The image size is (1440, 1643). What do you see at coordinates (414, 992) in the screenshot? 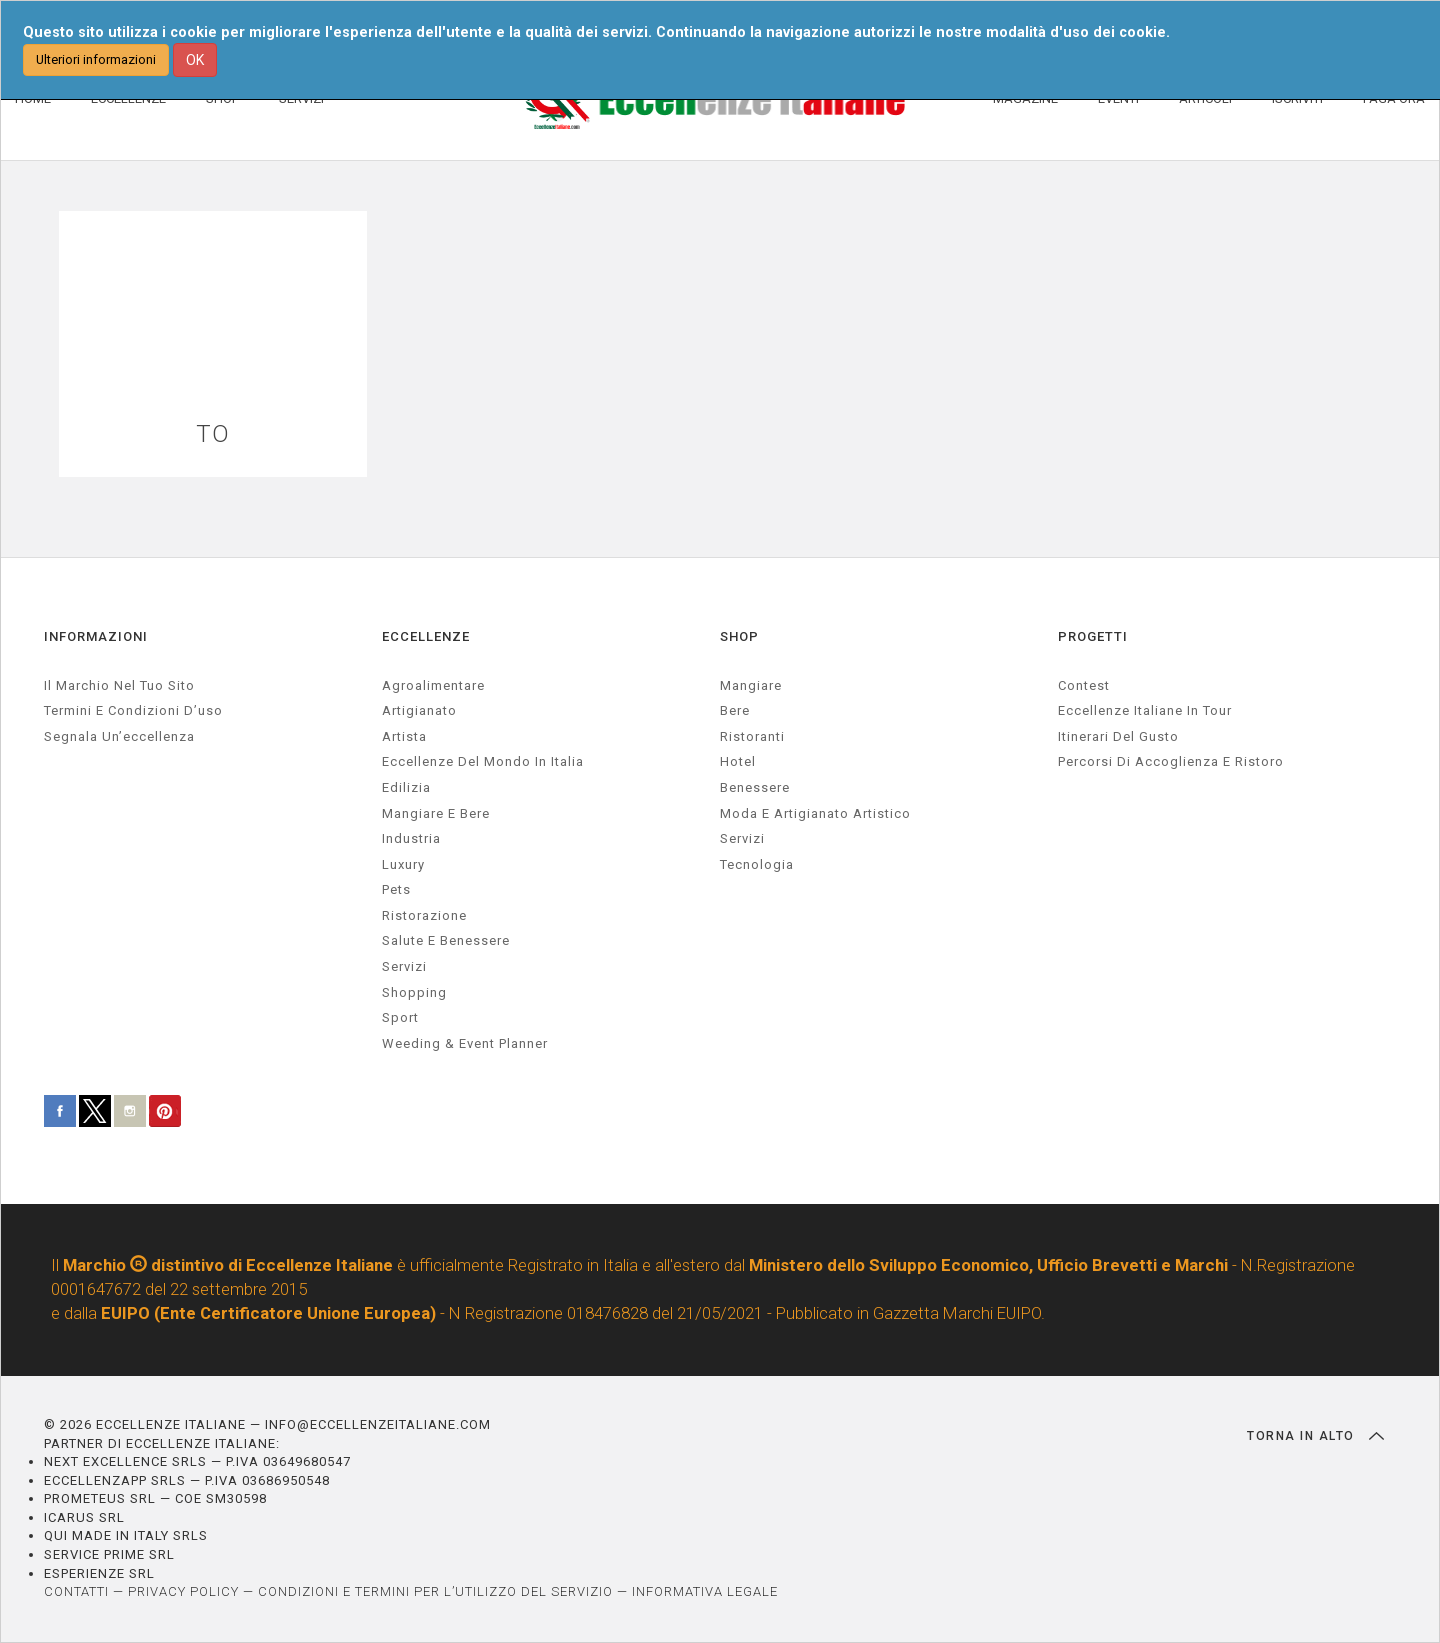
I see `Shopping` at bounding box center [414, 992].